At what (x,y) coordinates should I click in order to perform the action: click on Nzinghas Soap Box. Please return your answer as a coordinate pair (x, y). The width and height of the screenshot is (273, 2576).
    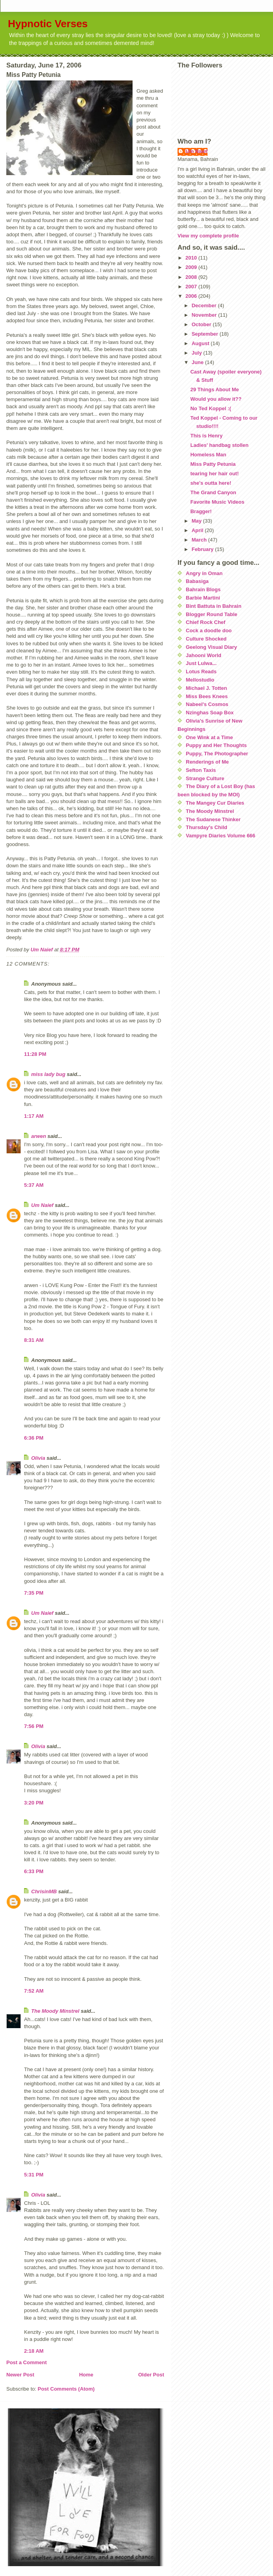
    Looking at the image, I should click on (210, 712).